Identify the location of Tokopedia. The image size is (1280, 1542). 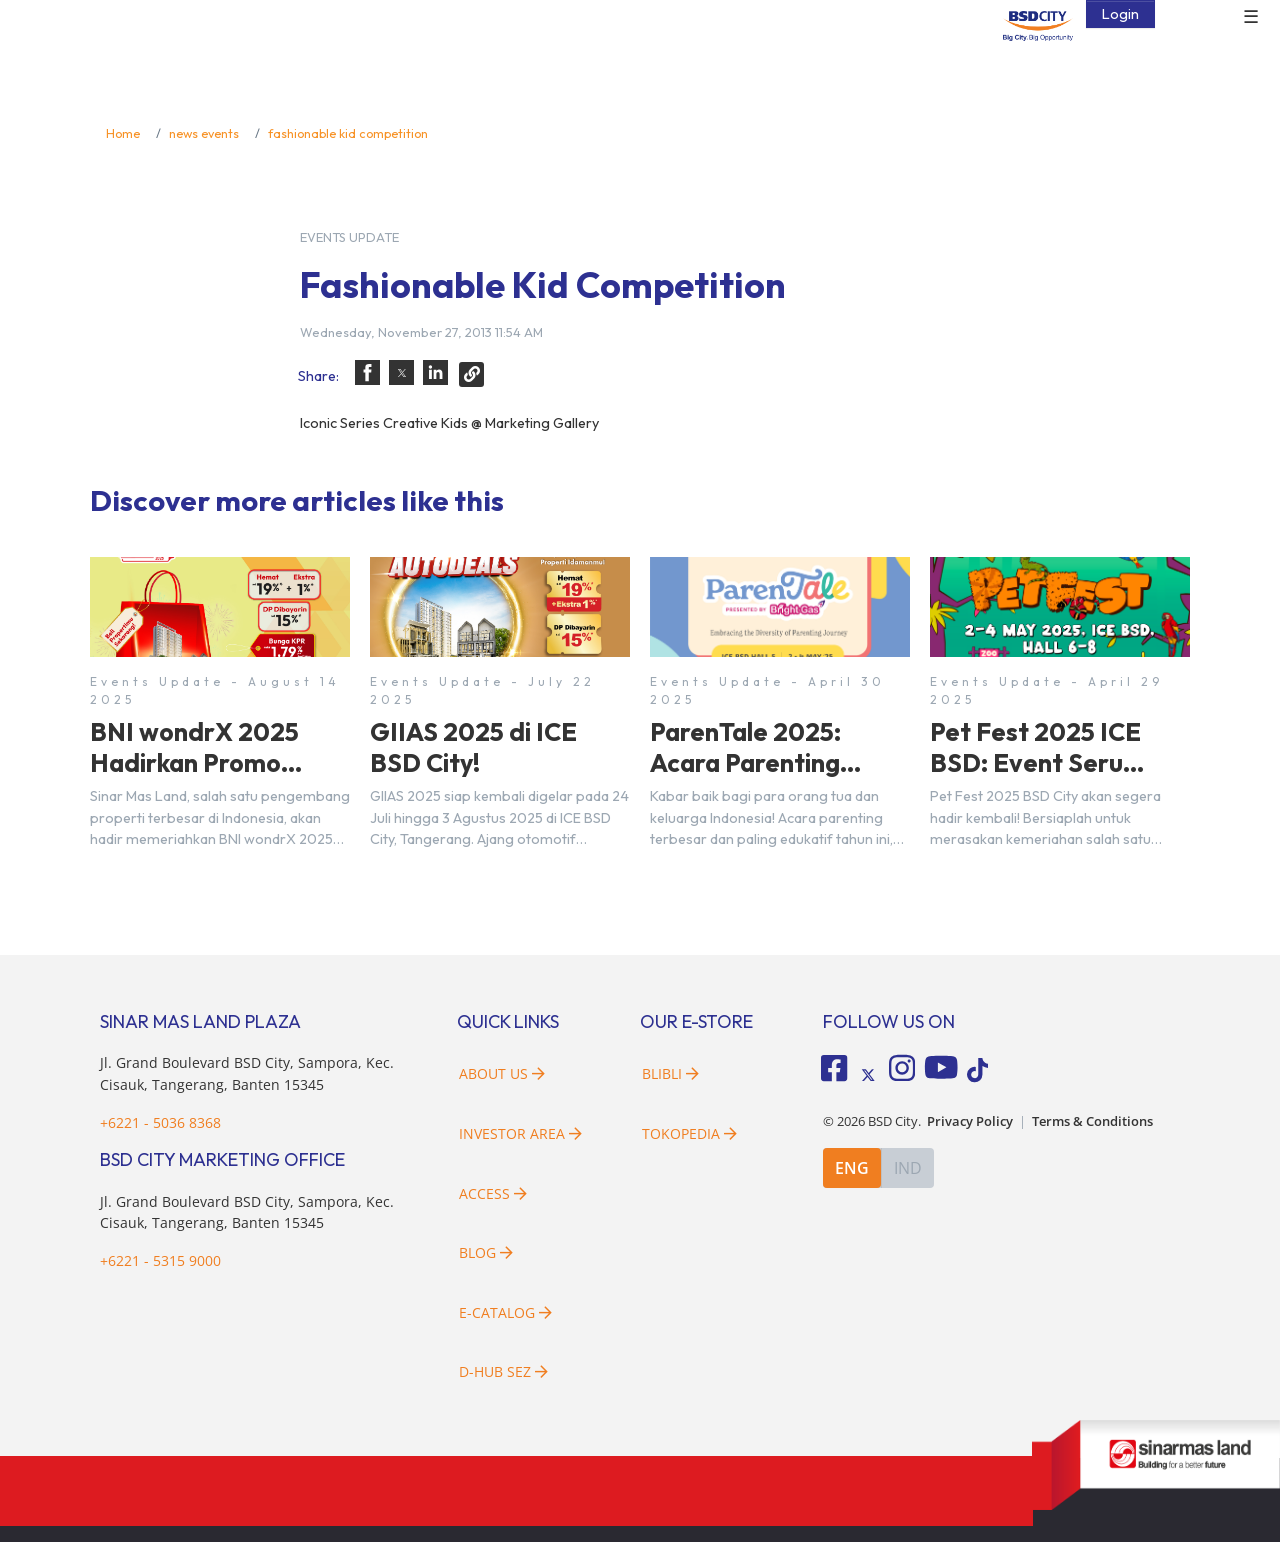
(689, 1133).